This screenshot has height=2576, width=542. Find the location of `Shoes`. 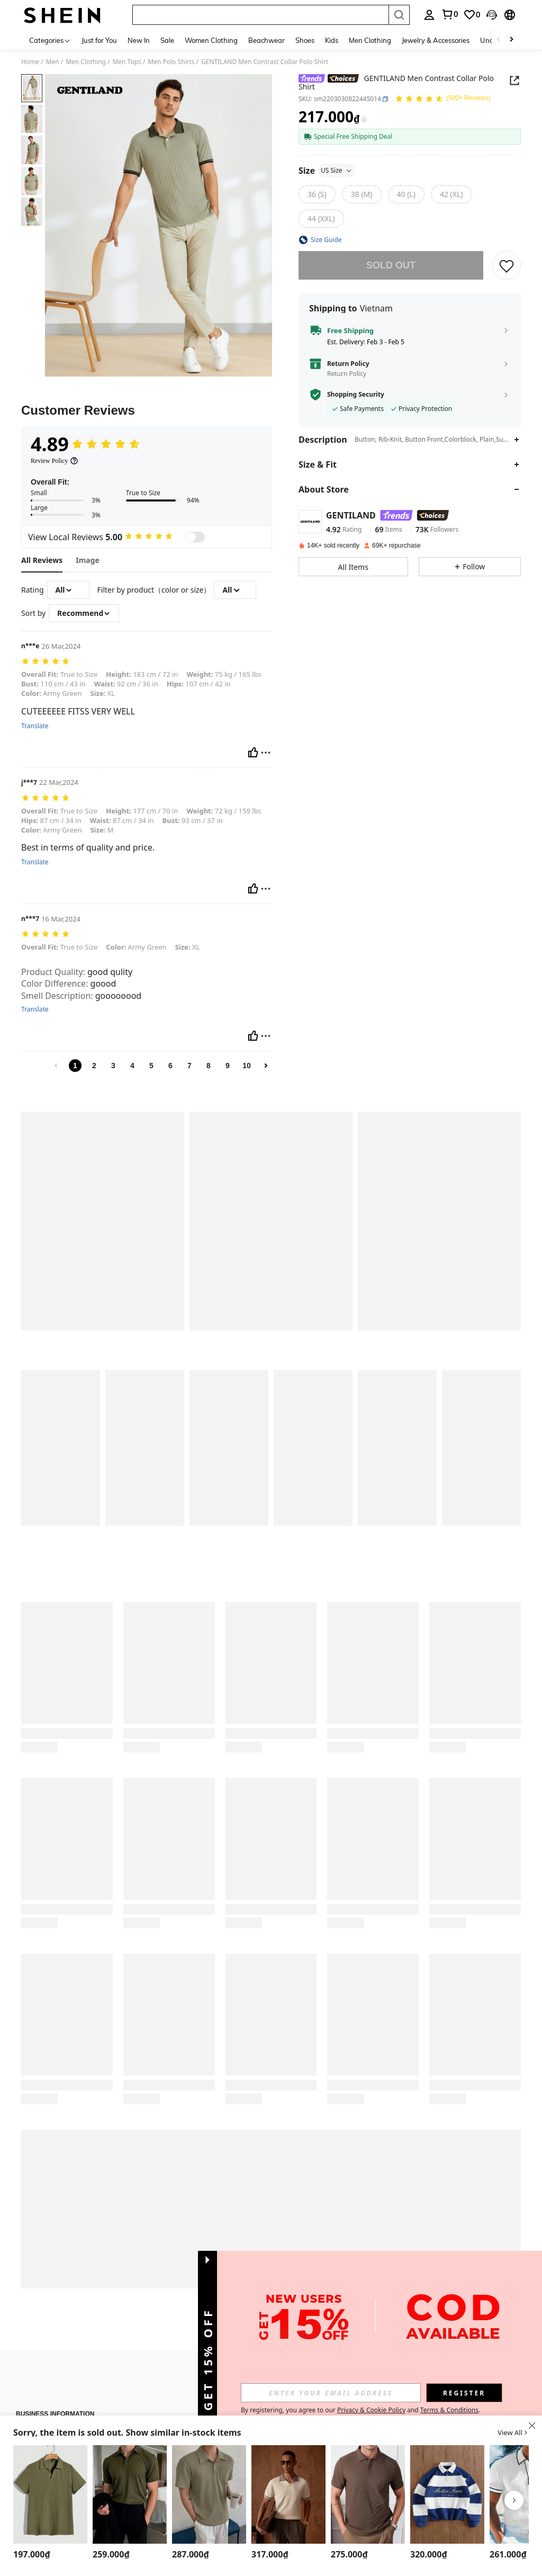

Shoes is located at coordinates (304, 40).